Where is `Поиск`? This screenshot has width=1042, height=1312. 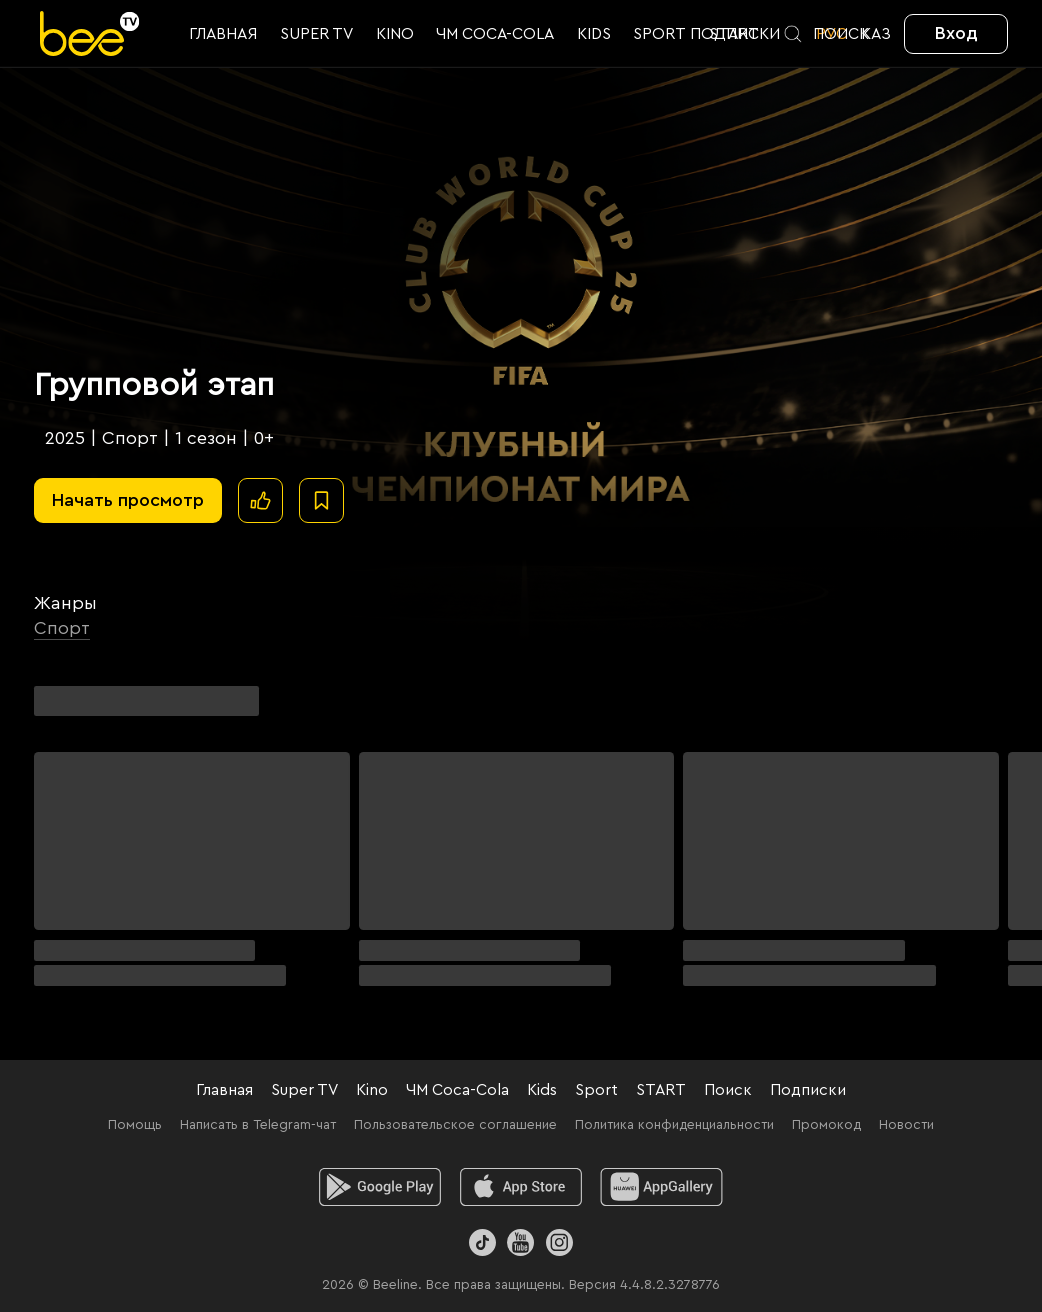
Поиск is located at coordinates (728, 1090).